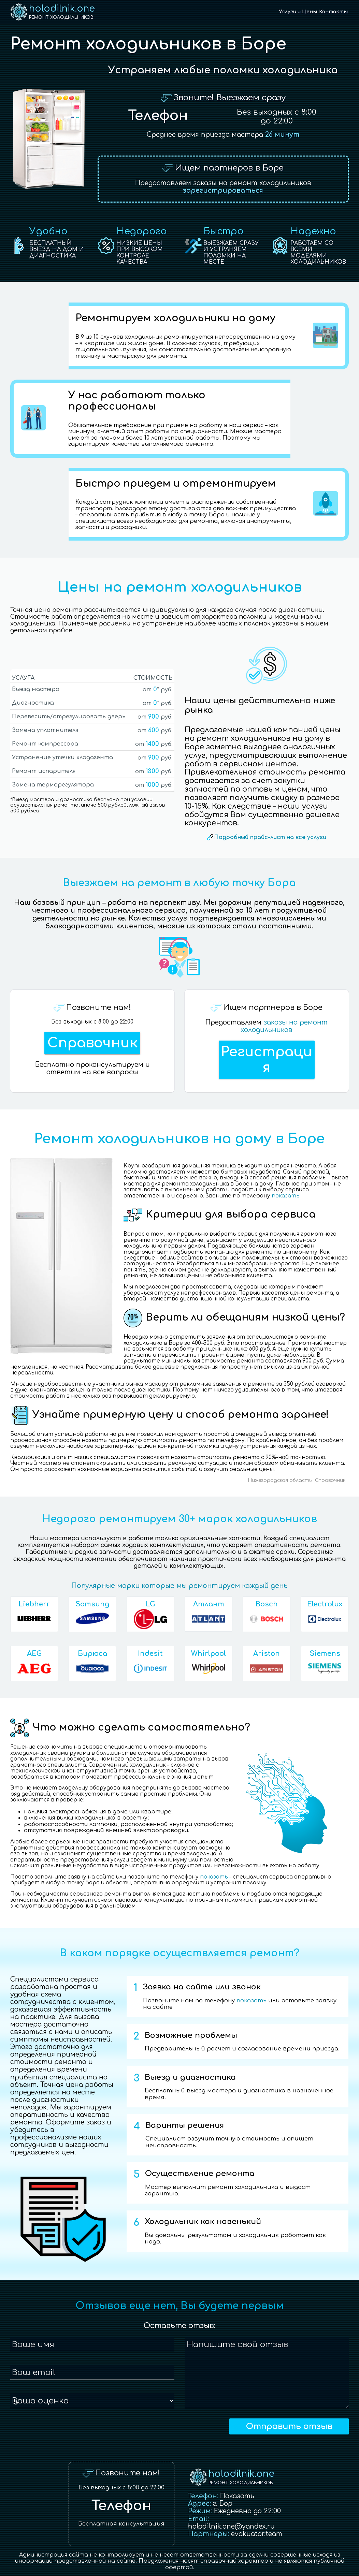 This screenshot has height=2576, width=359. What do you see at coordinates (237, 2496) in the screenshot?
I see `Показать` at bounding box center [237, 2496].